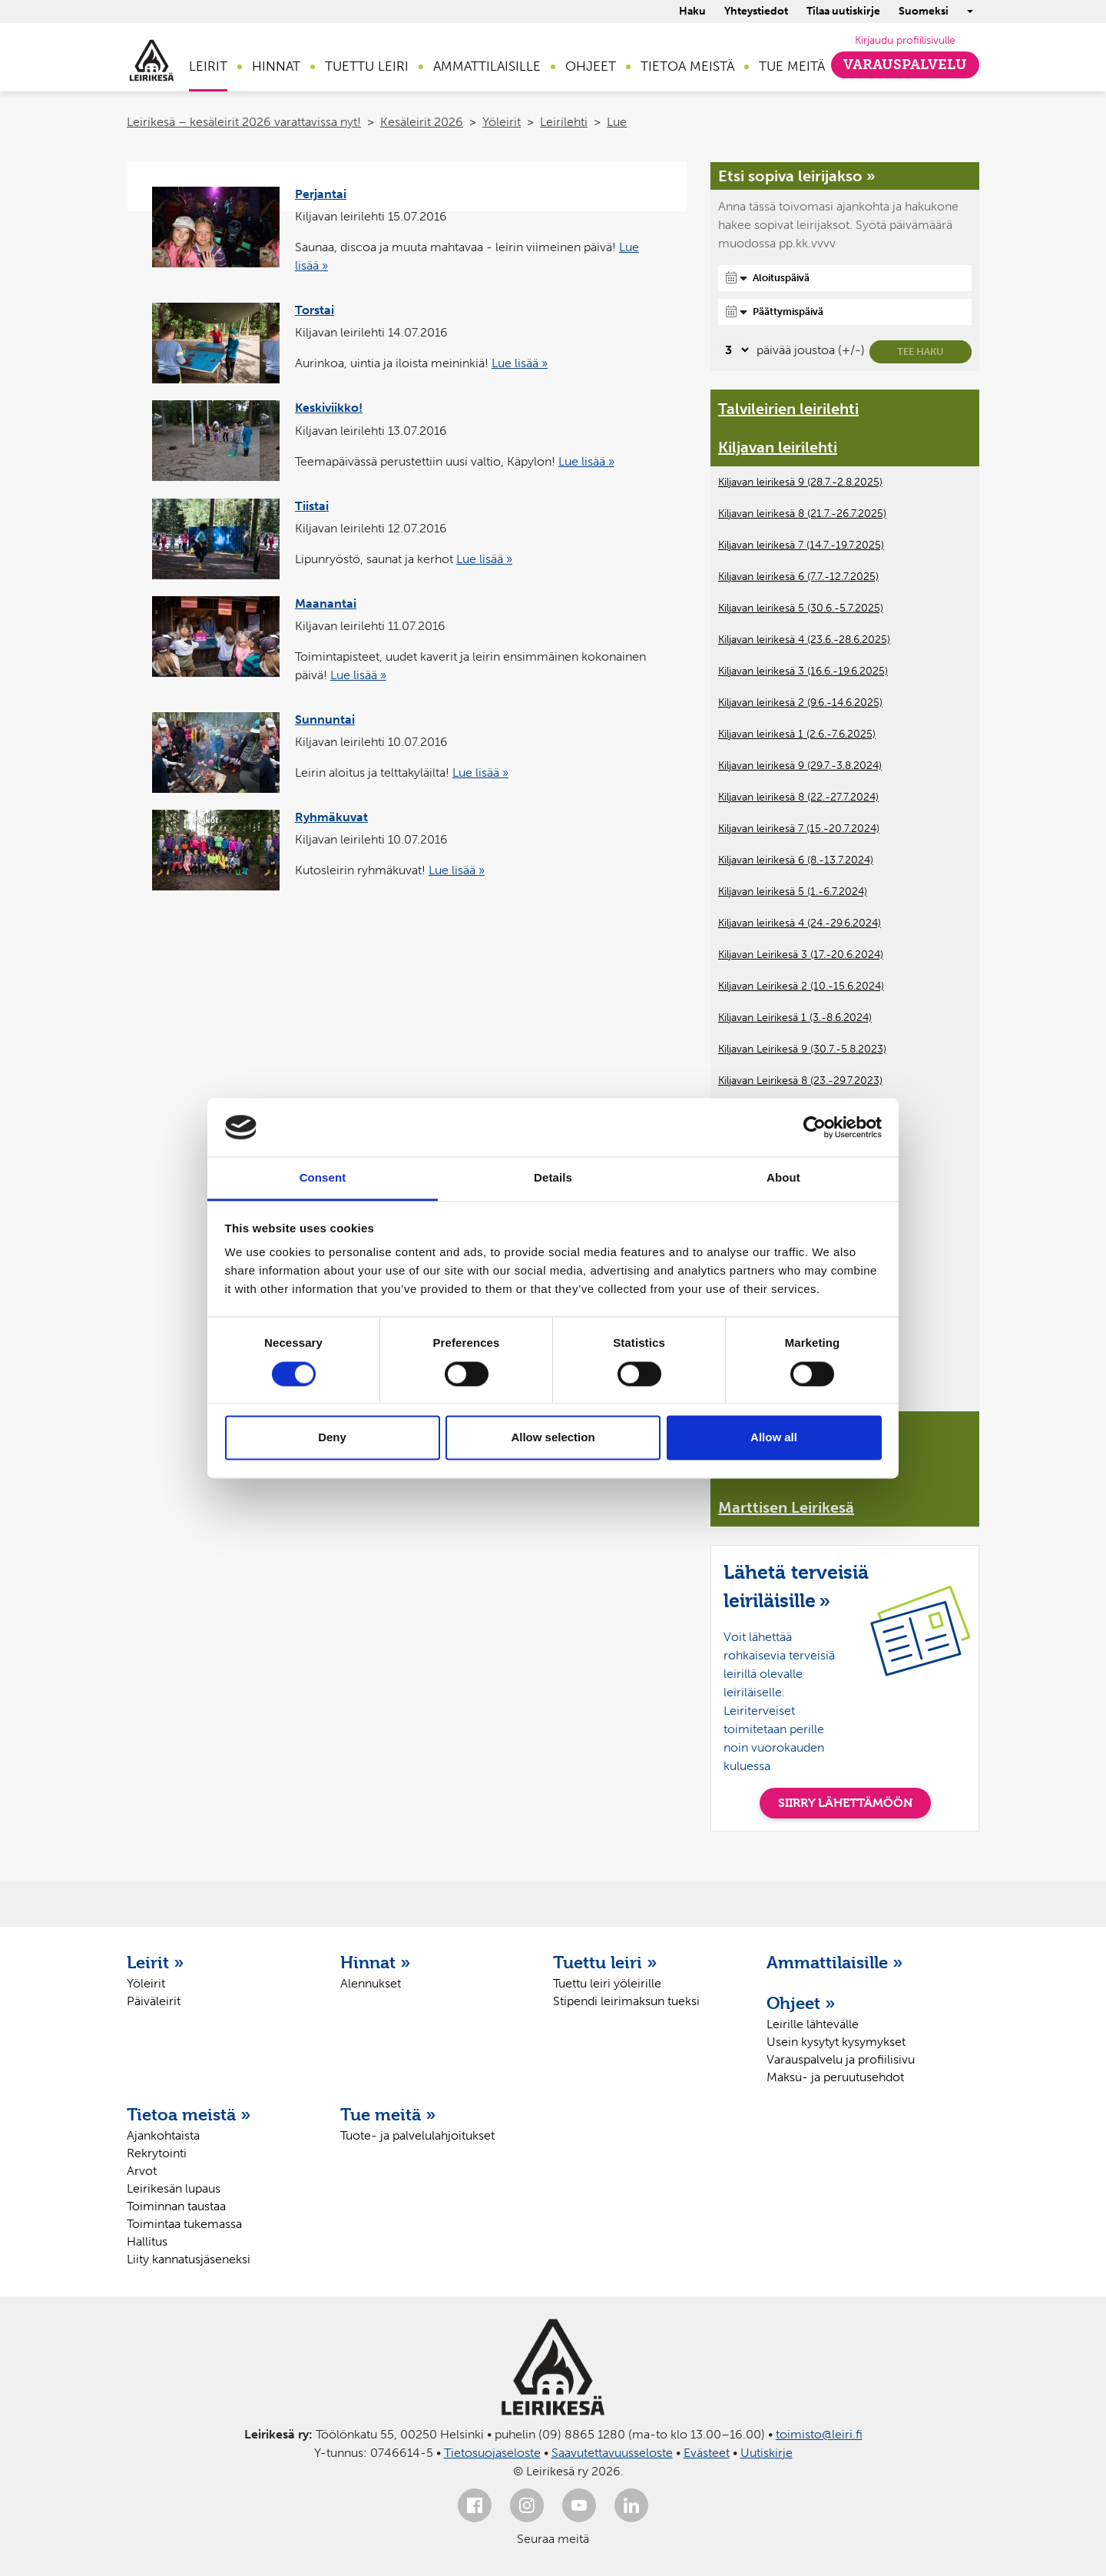 Image resolution: width=1106 pixels, height=2576 pixels. Describe the element at coordinates (800, 954) in the screenshot. I see `Kiljavan Leirikesä 3 (17.-20.6.2024)` at that location.